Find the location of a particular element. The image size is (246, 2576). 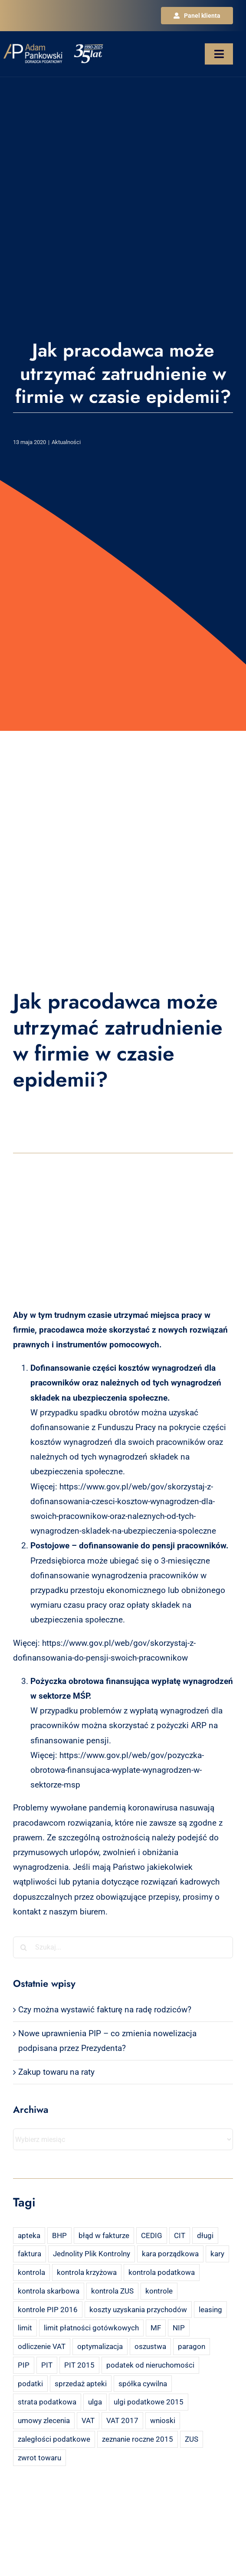

Czy można wystawić fakturę na radę rodziców? is located at coordinates (104, 2010).